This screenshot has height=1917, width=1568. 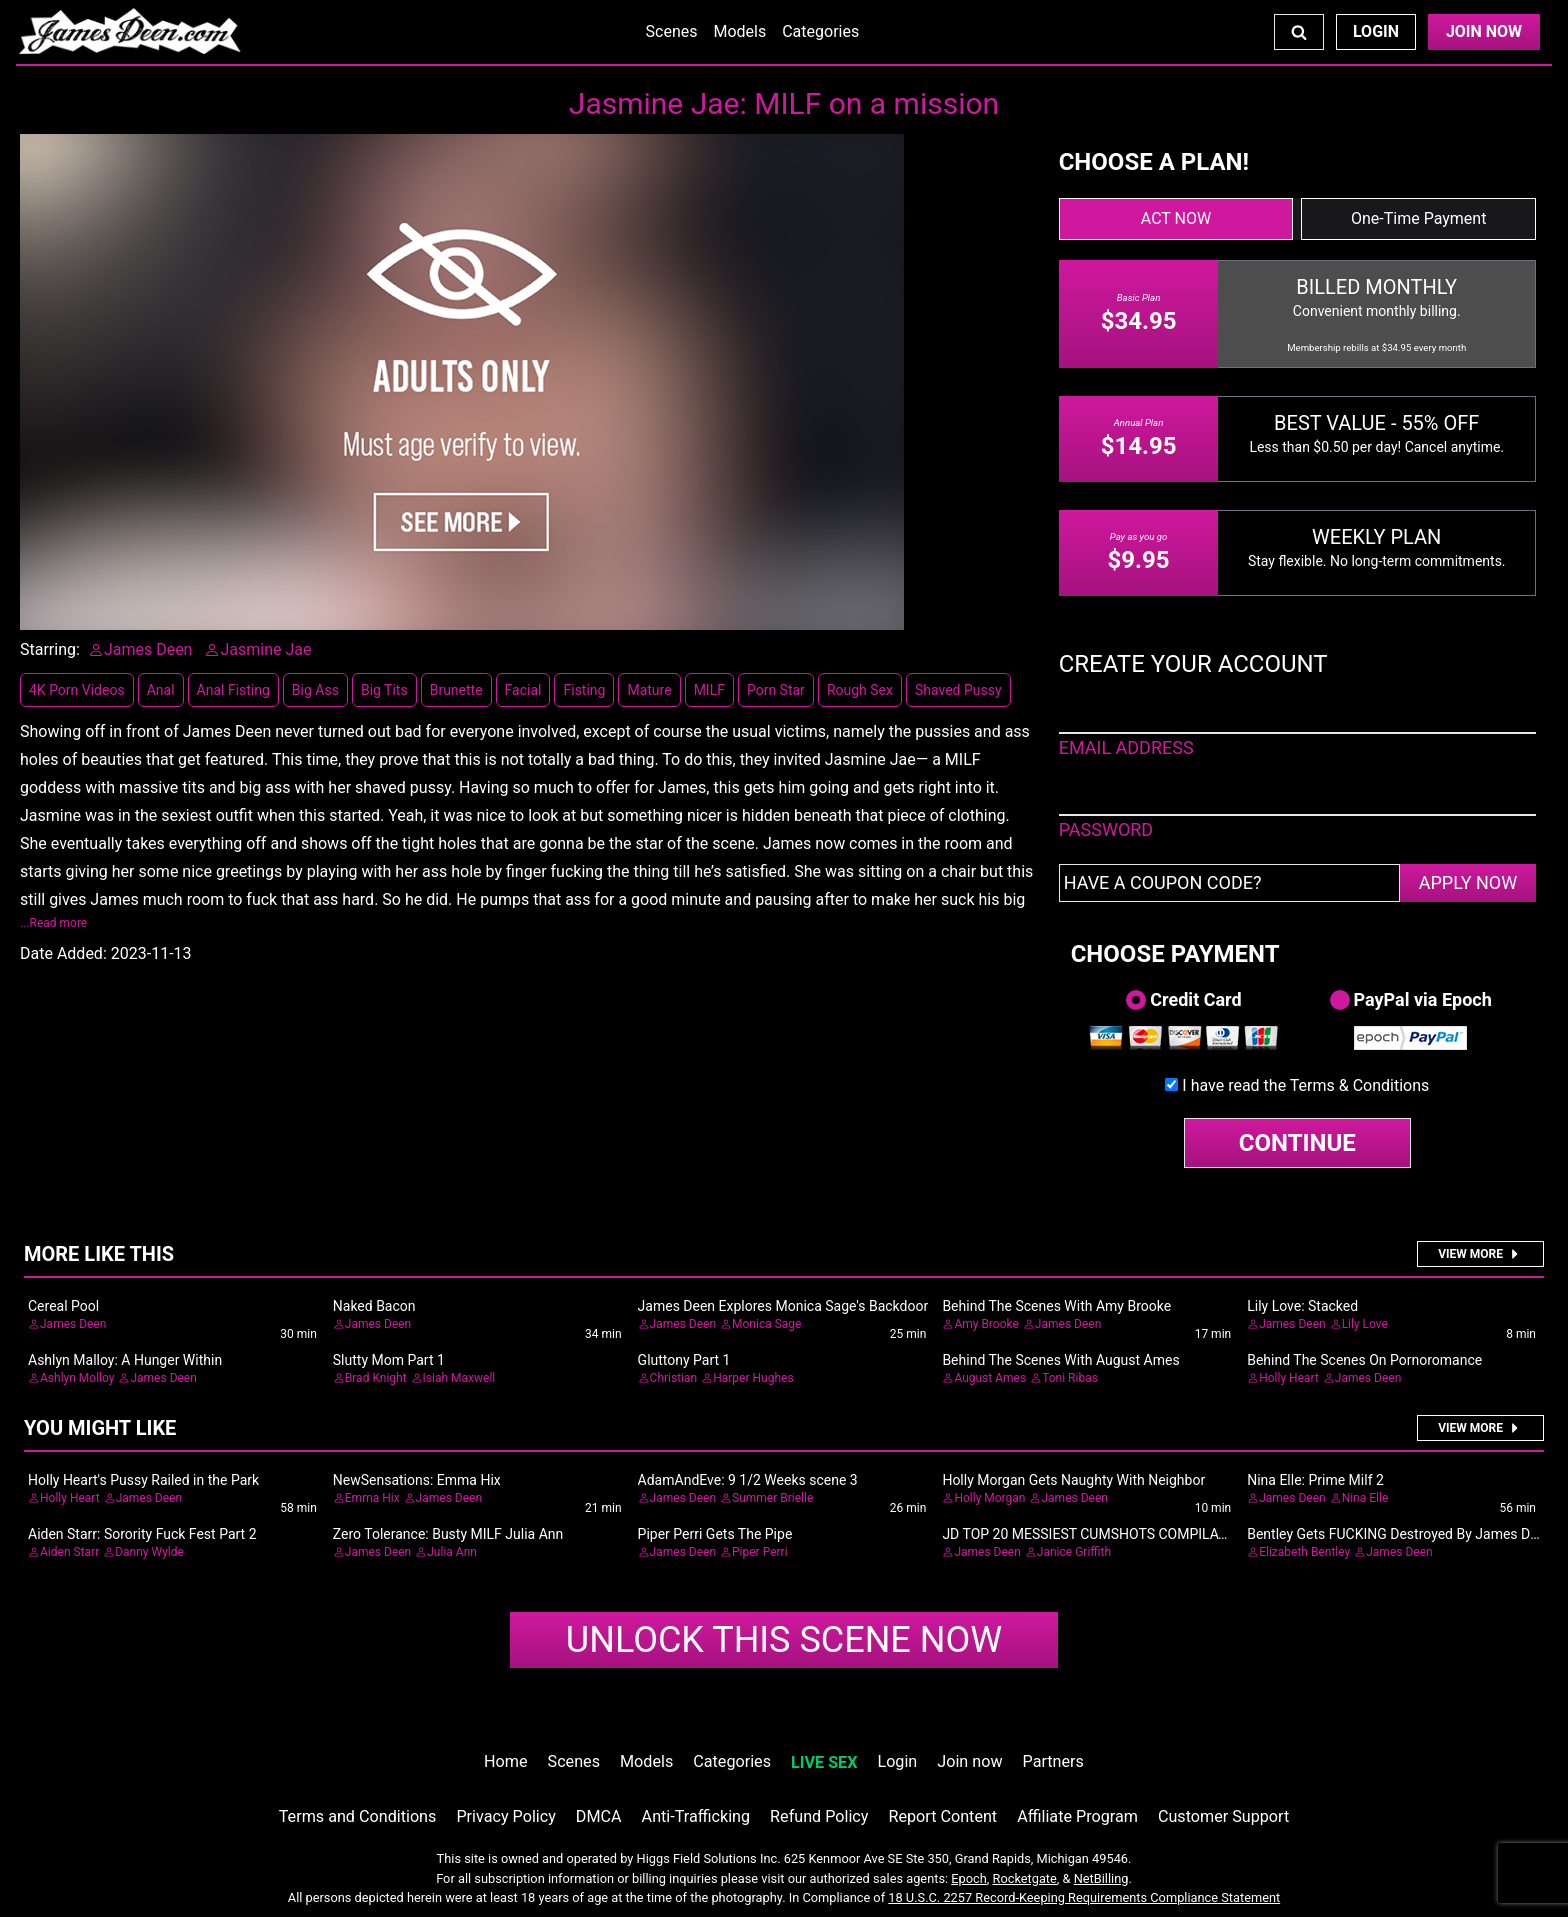 What do you see at coordinates (1297, 1143) in the screenshot?
I see `CONTINUE` at bounding box center [1297, 1143].